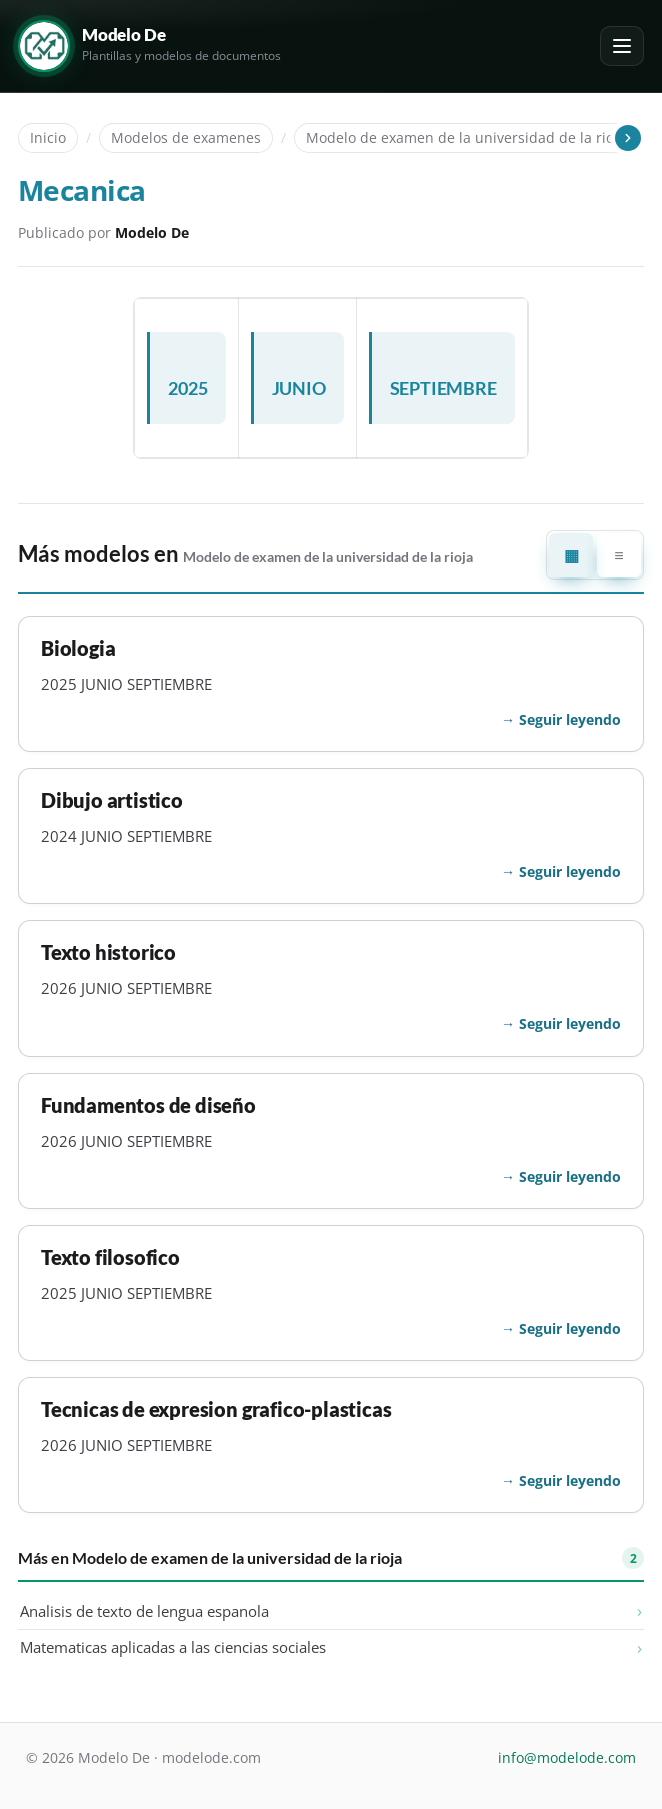  I want to click on Matematicas aplicadas a las ciencias sociales, so click(173, 1647).